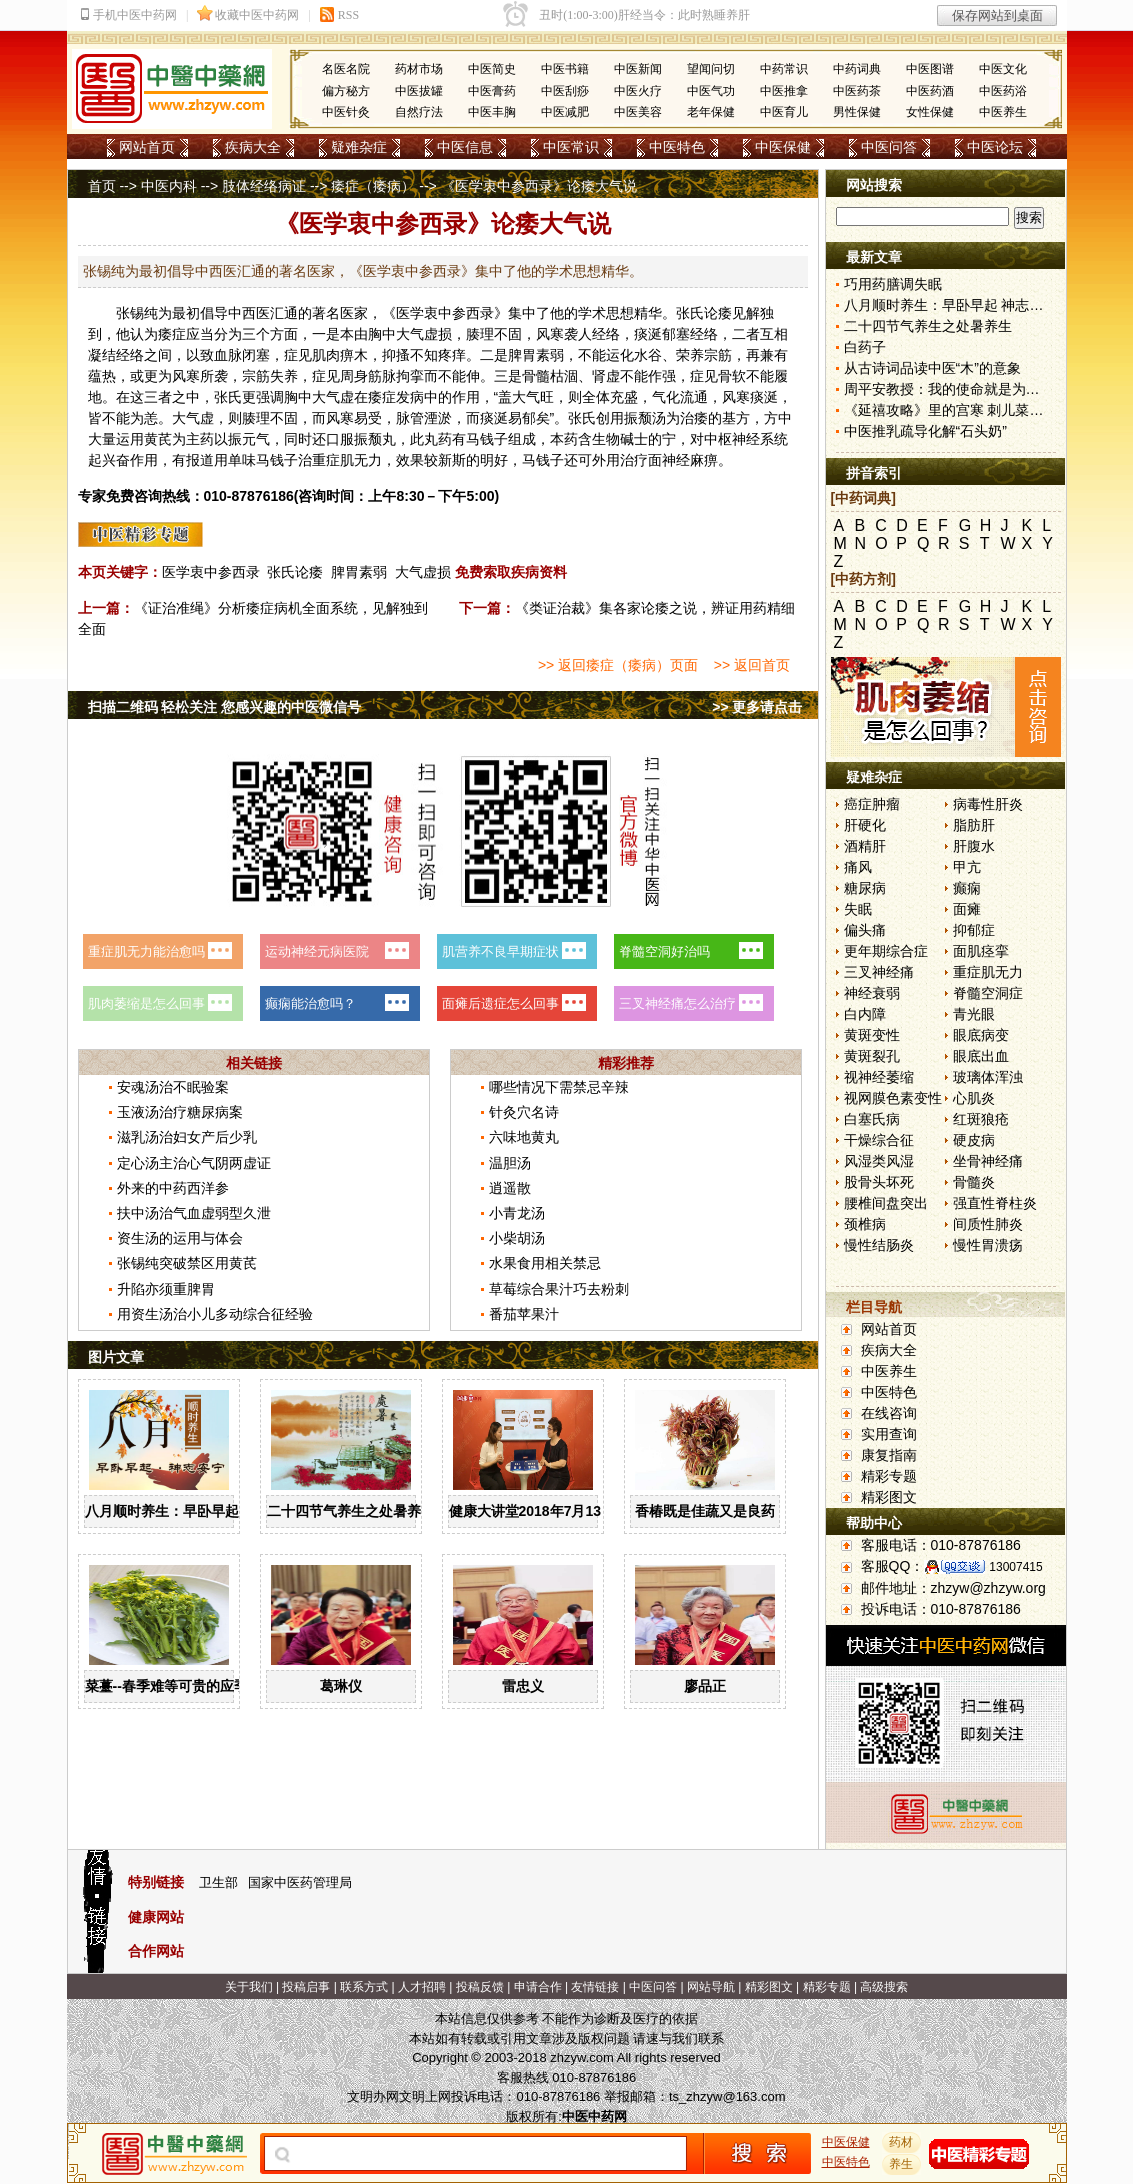  Describe the element at coordinates (872, 1119) in the screenshot. I see `白塞氏病` at that location.